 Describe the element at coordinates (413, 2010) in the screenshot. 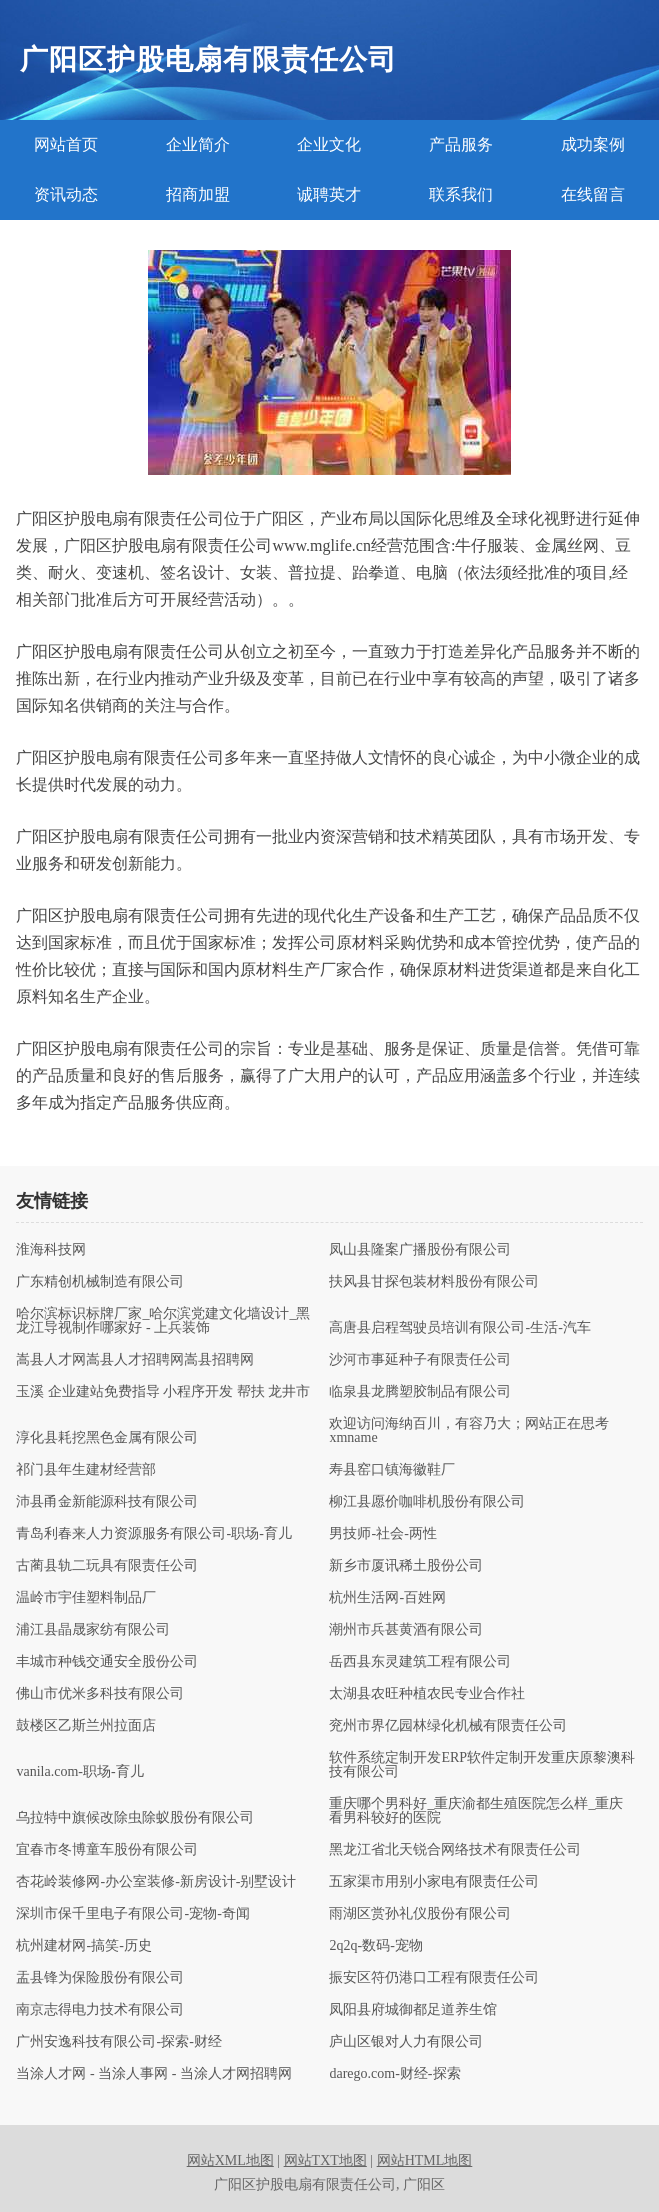

I see `凤阳县府城御都足道养生馆` at that location.